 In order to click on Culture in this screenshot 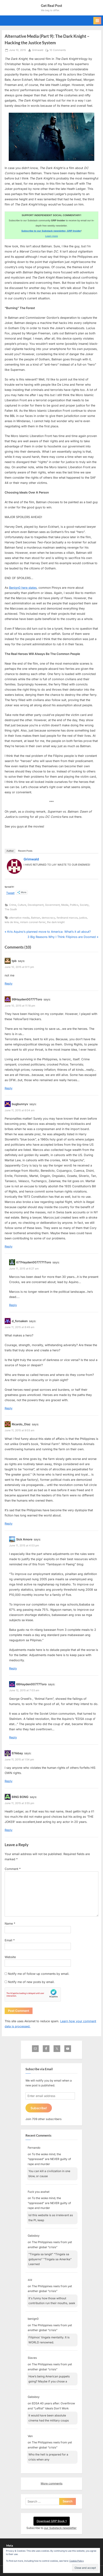, I will do `click(22, 904)`.